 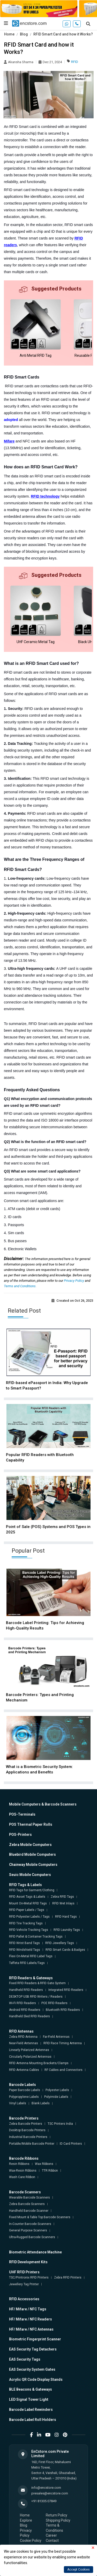 What do you see at coordinates (36, 1996) in the screenshot?
I see `DESKTOP USB RFID Writers / Readers` at bounding box center [36, 1996].